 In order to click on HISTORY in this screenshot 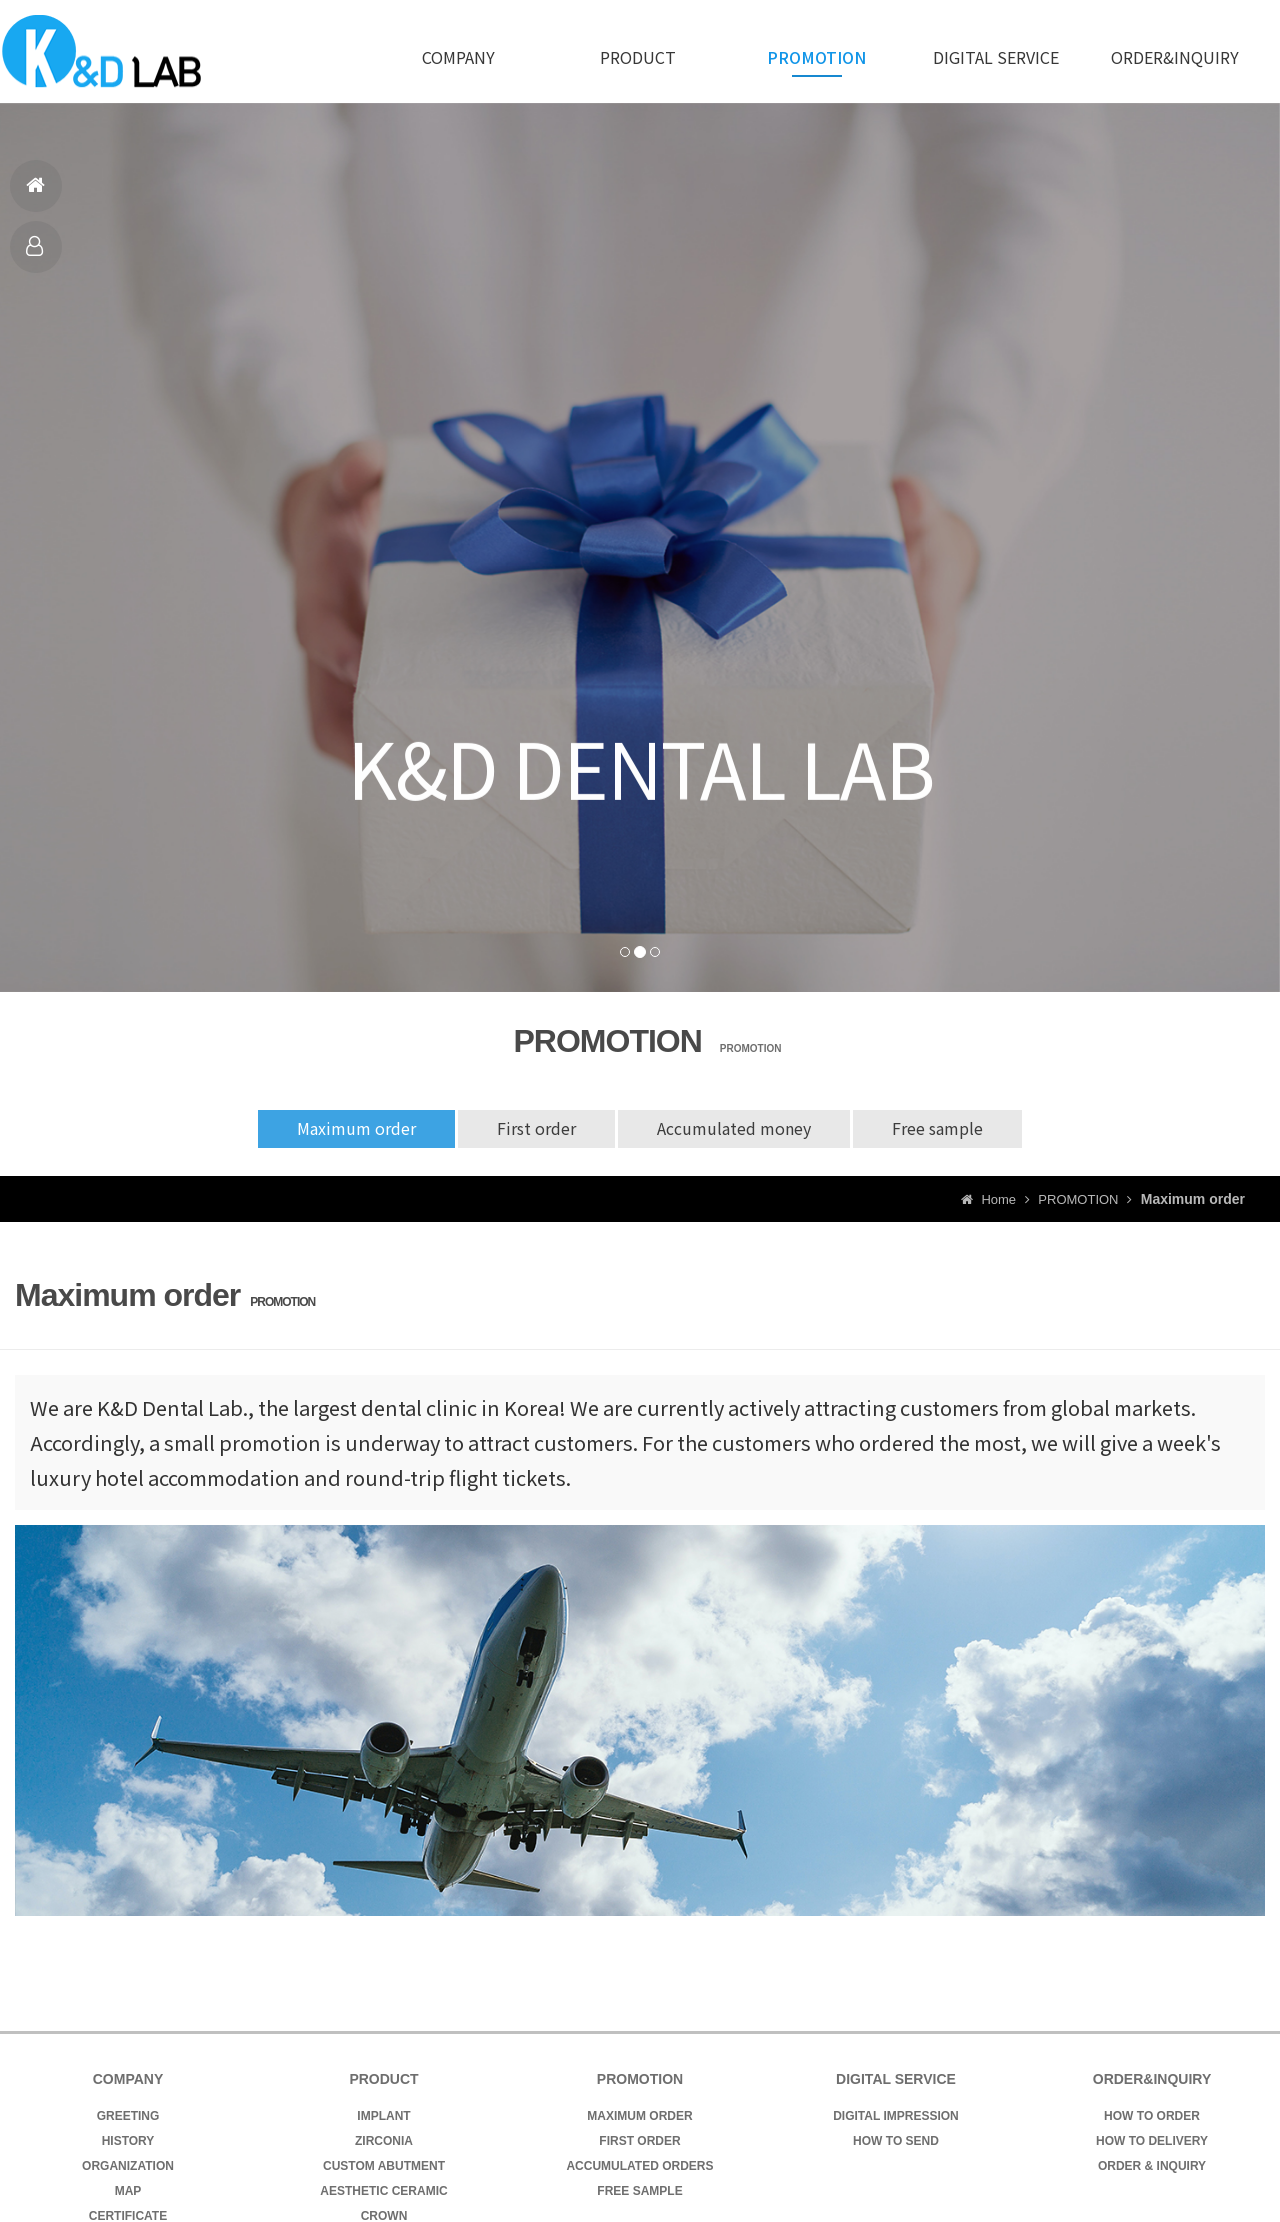, I will do `click(128, 2141)`.